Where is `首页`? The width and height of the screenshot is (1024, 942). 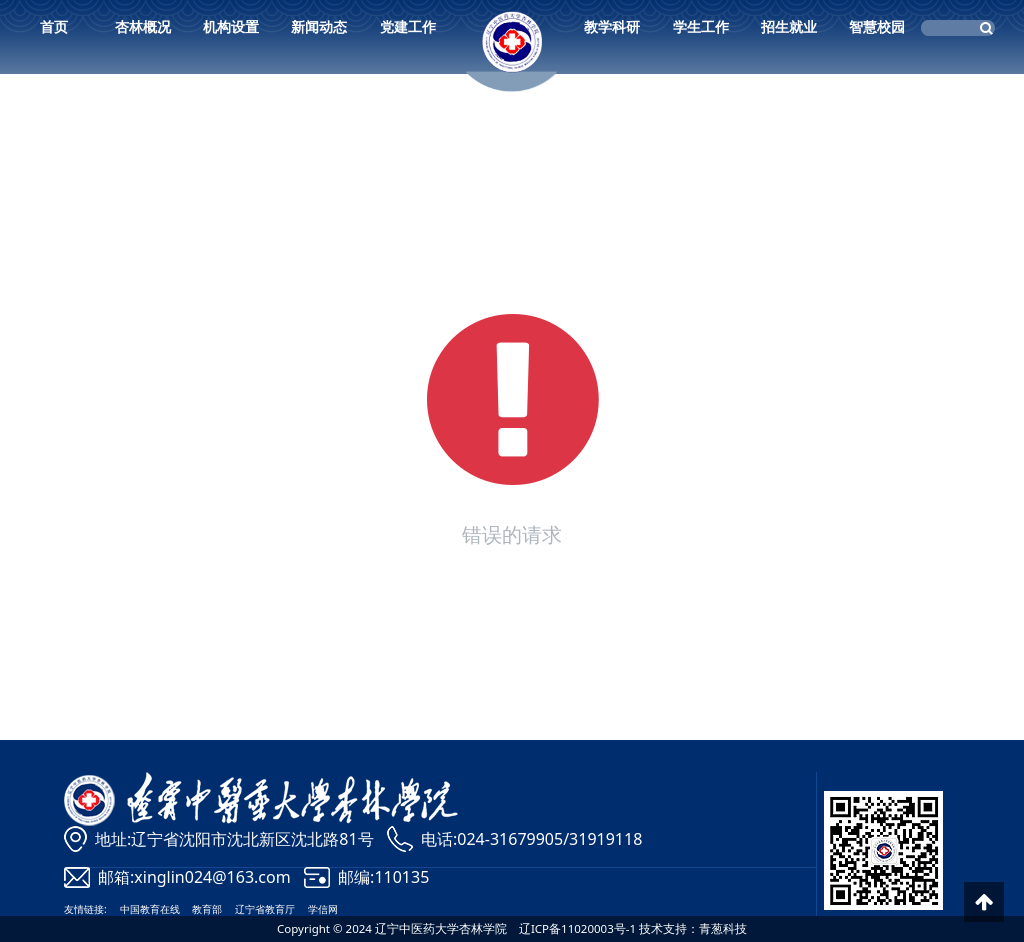
首页 is located at coordinates (54, 26).